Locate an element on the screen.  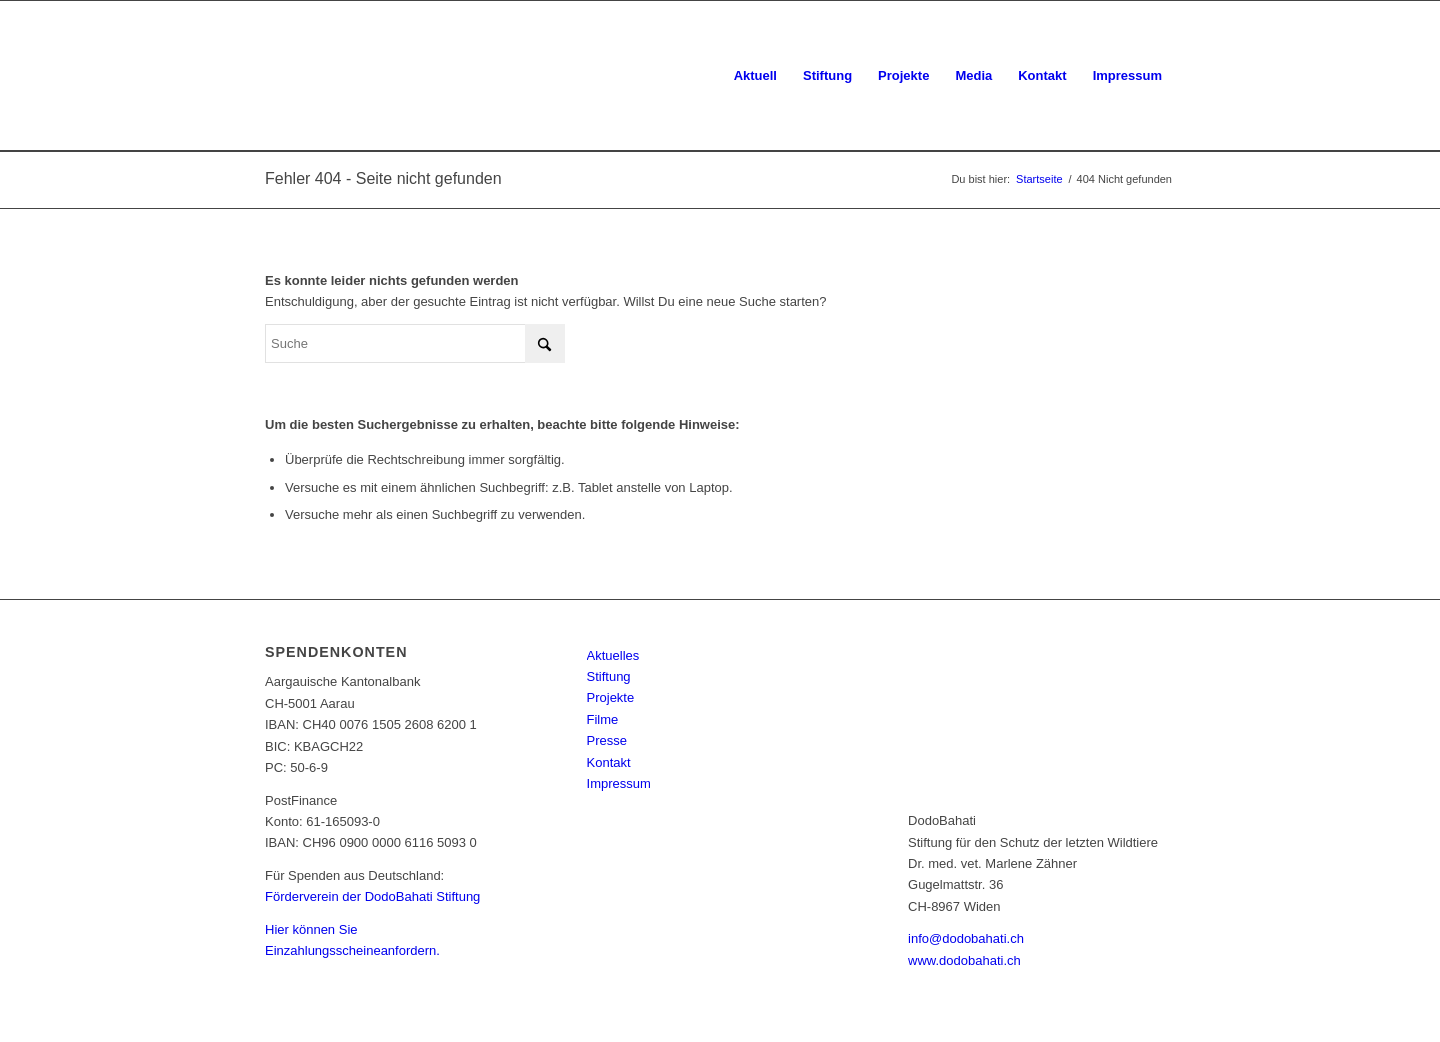
Stiftung is located at coordinates (609, 676).